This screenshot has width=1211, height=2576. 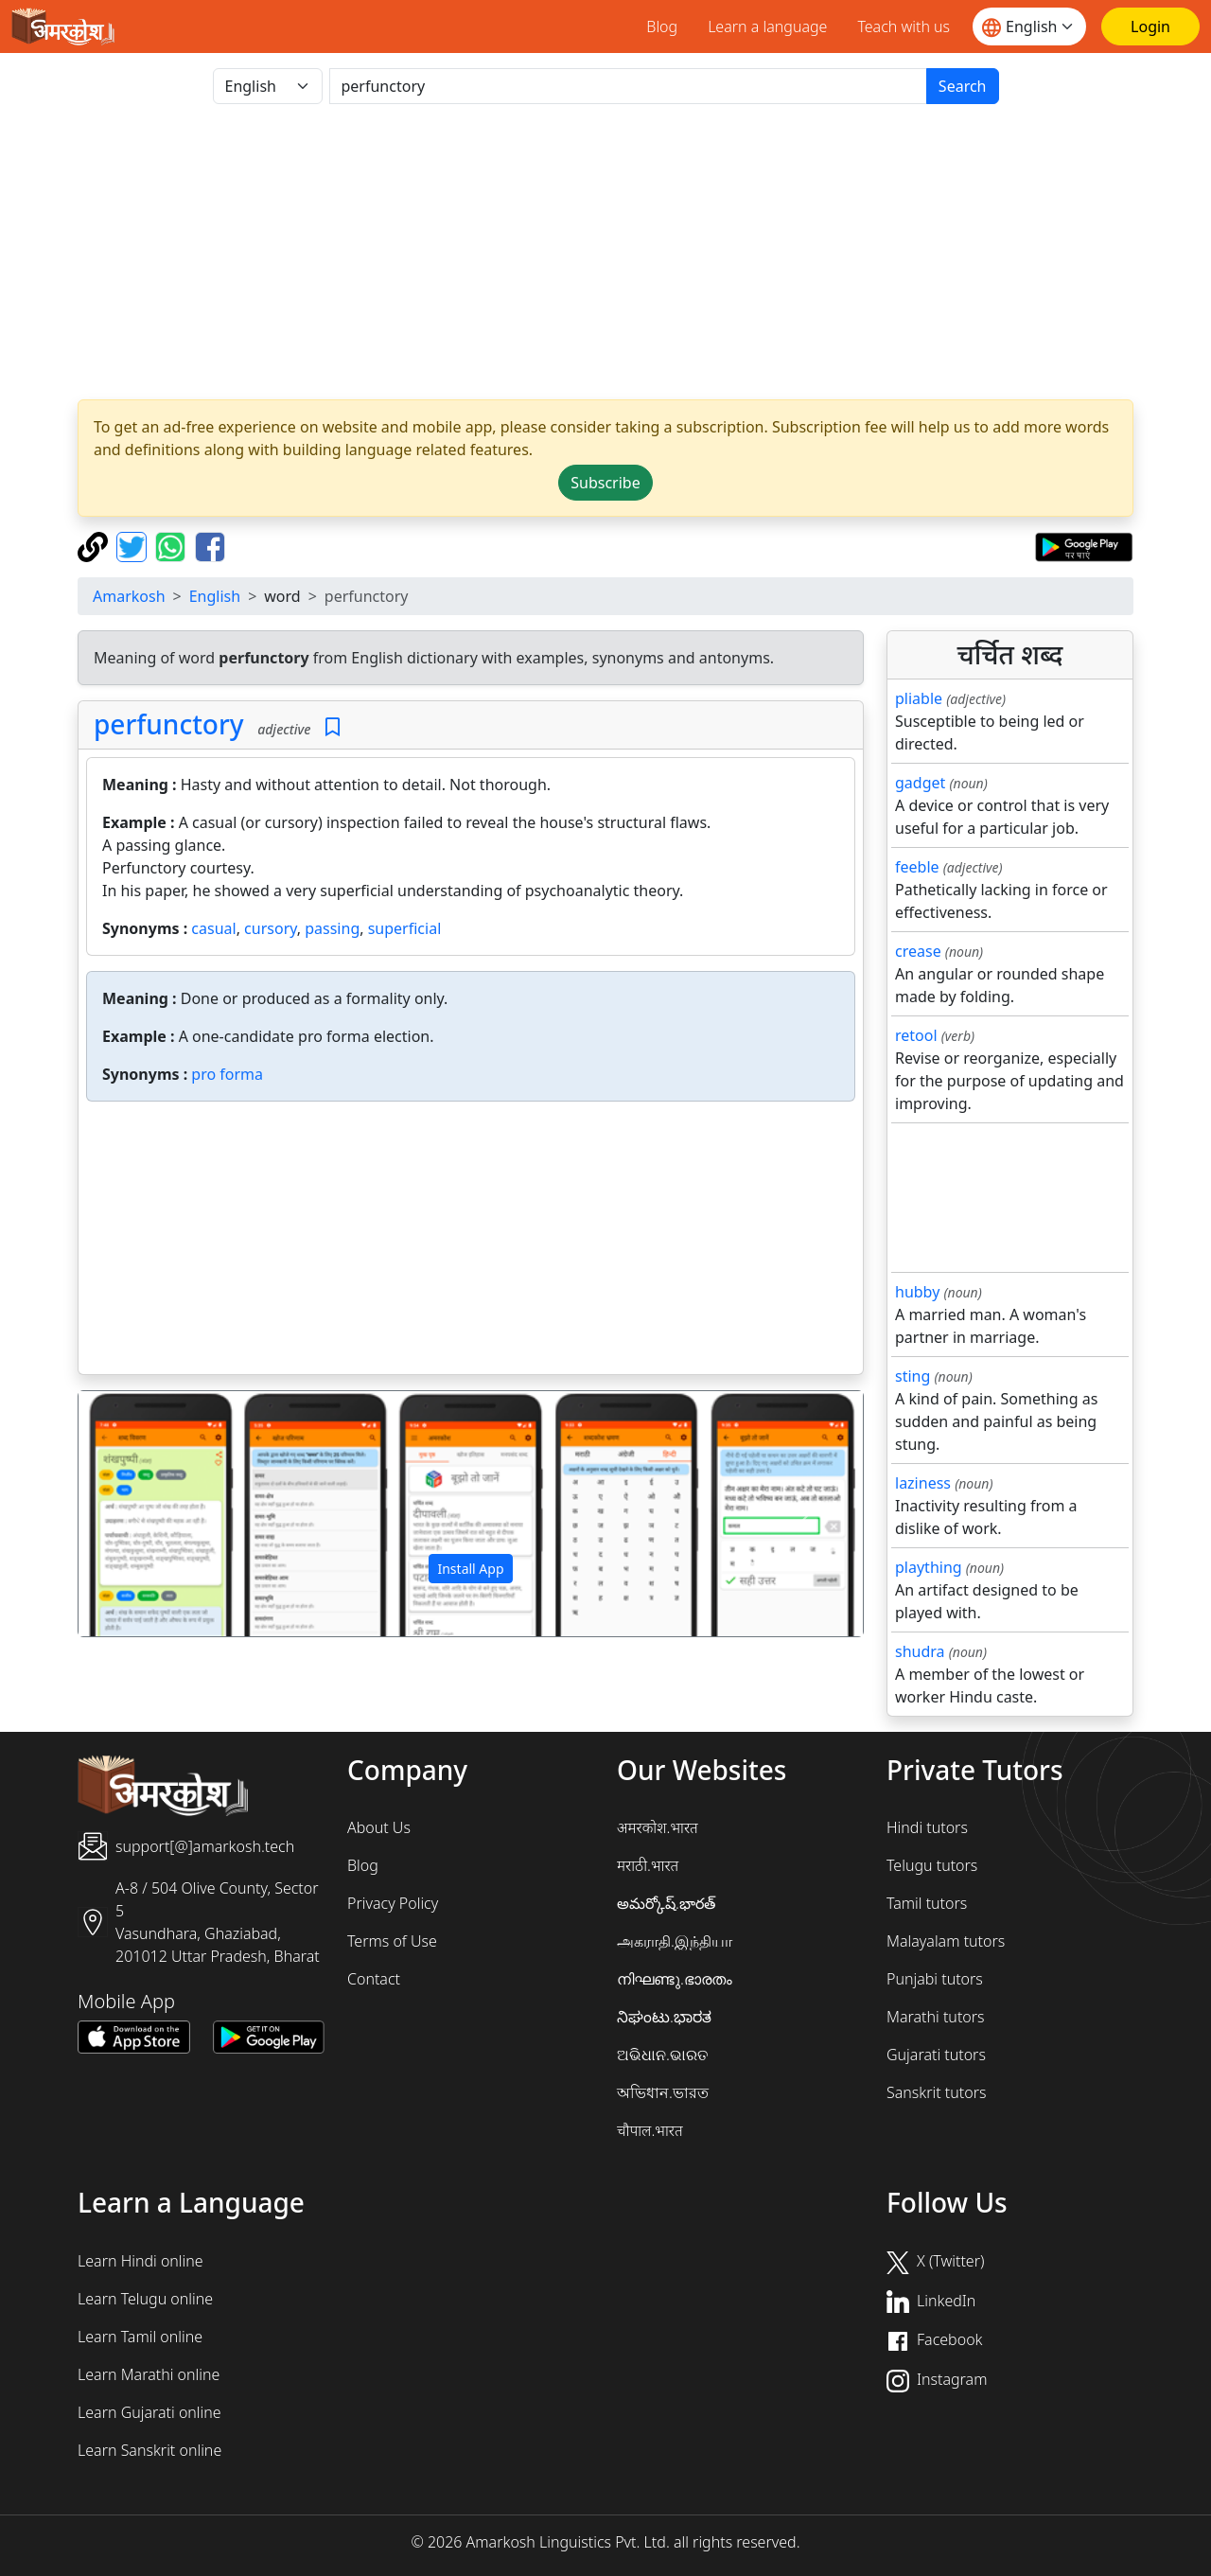 I want to click on Learn Sanskrit online, so click(x=149, y=2450).